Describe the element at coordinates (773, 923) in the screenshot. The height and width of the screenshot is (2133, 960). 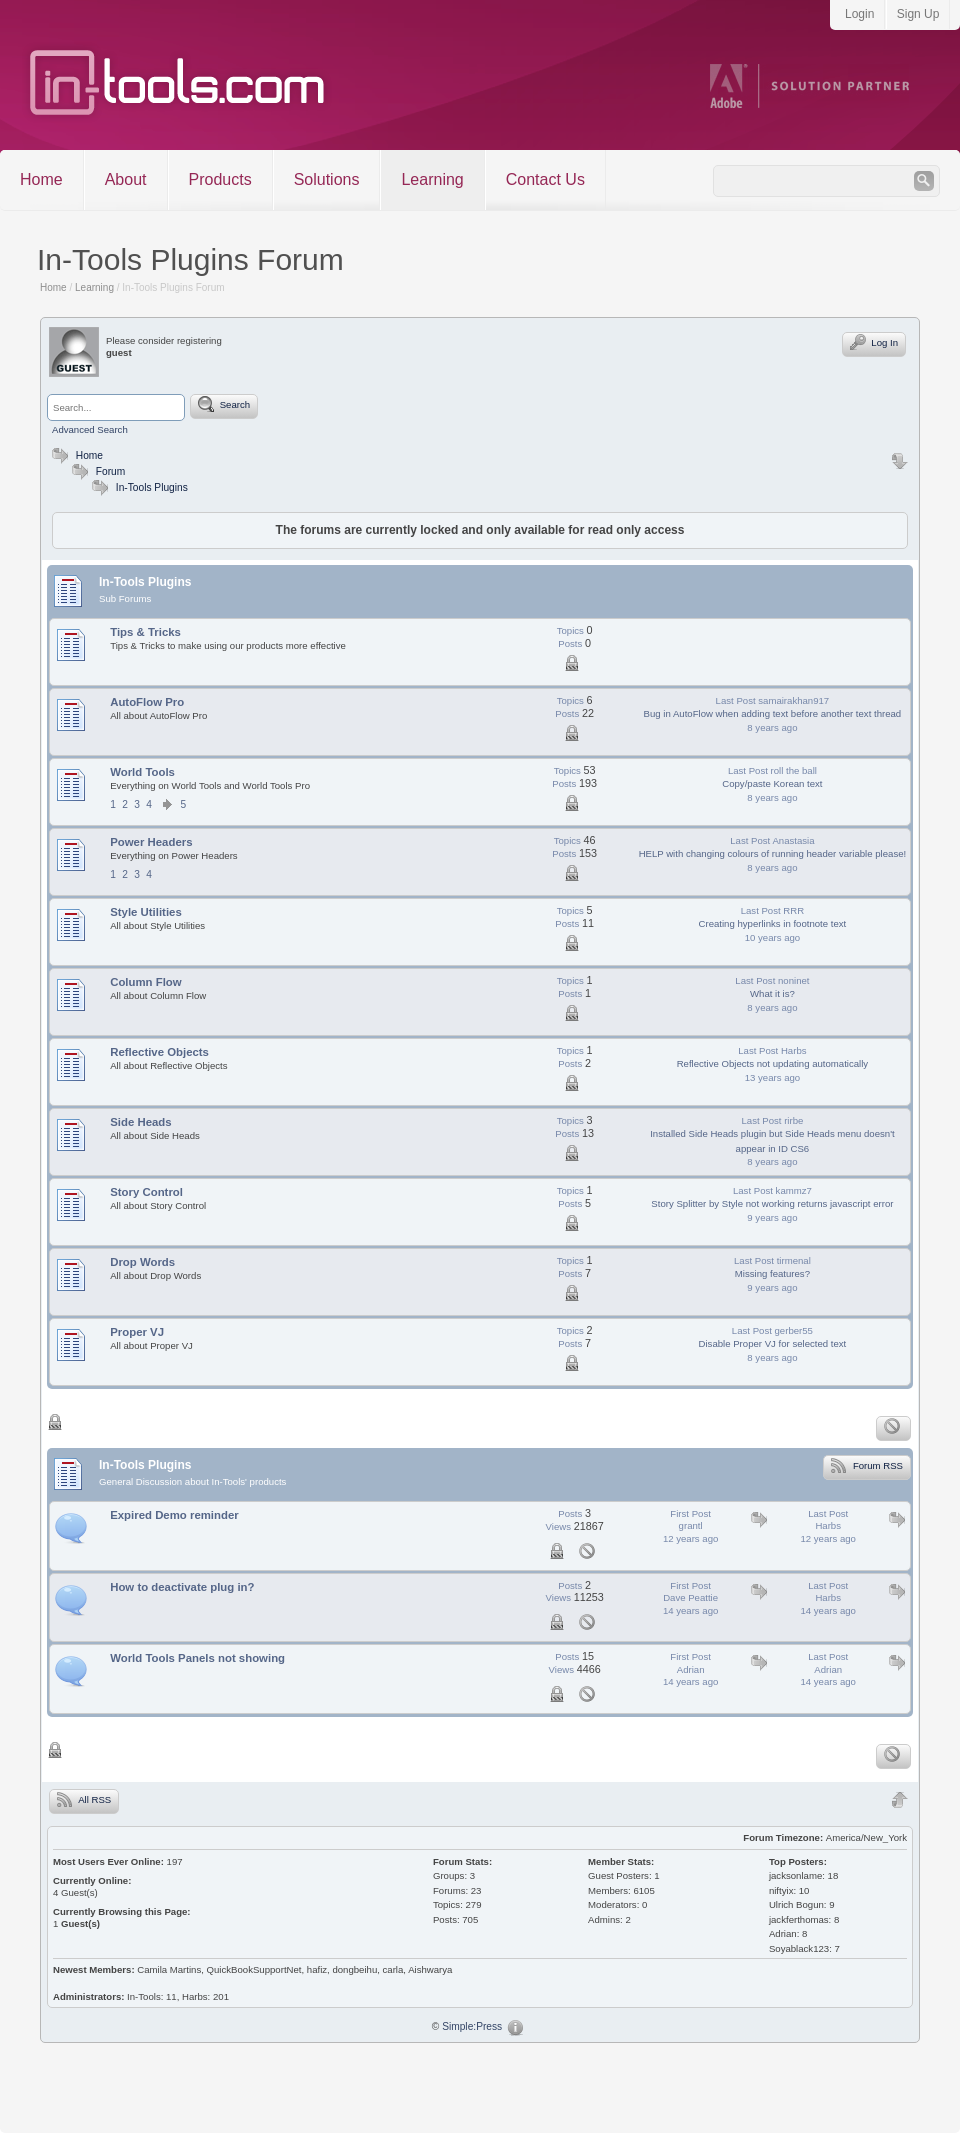
I see `Creating hyperlinks in footnote text` at that location.